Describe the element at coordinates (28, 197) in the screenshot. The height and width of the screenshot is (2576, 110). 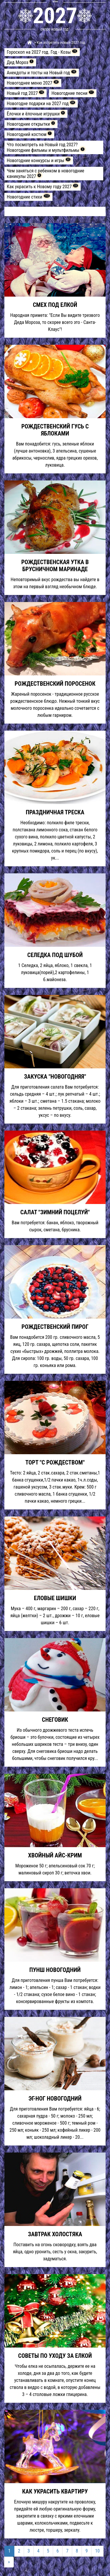
I see `Новогодние стихи` at that location.